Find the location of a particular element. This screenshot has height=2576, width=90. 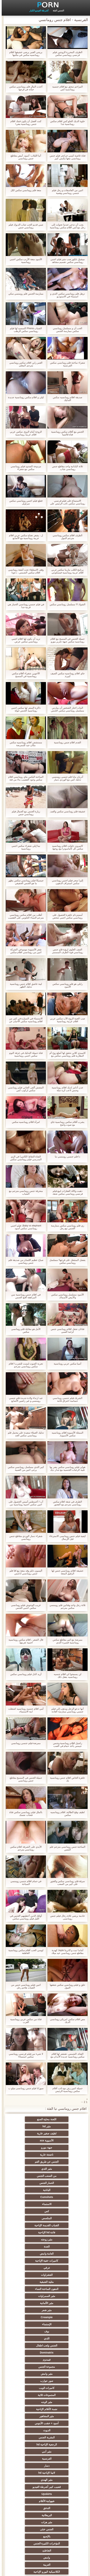

اثنين من الفاسقات و رجل فيلم جنسي رومانسي وهمية is located at coordinates (65, 191).